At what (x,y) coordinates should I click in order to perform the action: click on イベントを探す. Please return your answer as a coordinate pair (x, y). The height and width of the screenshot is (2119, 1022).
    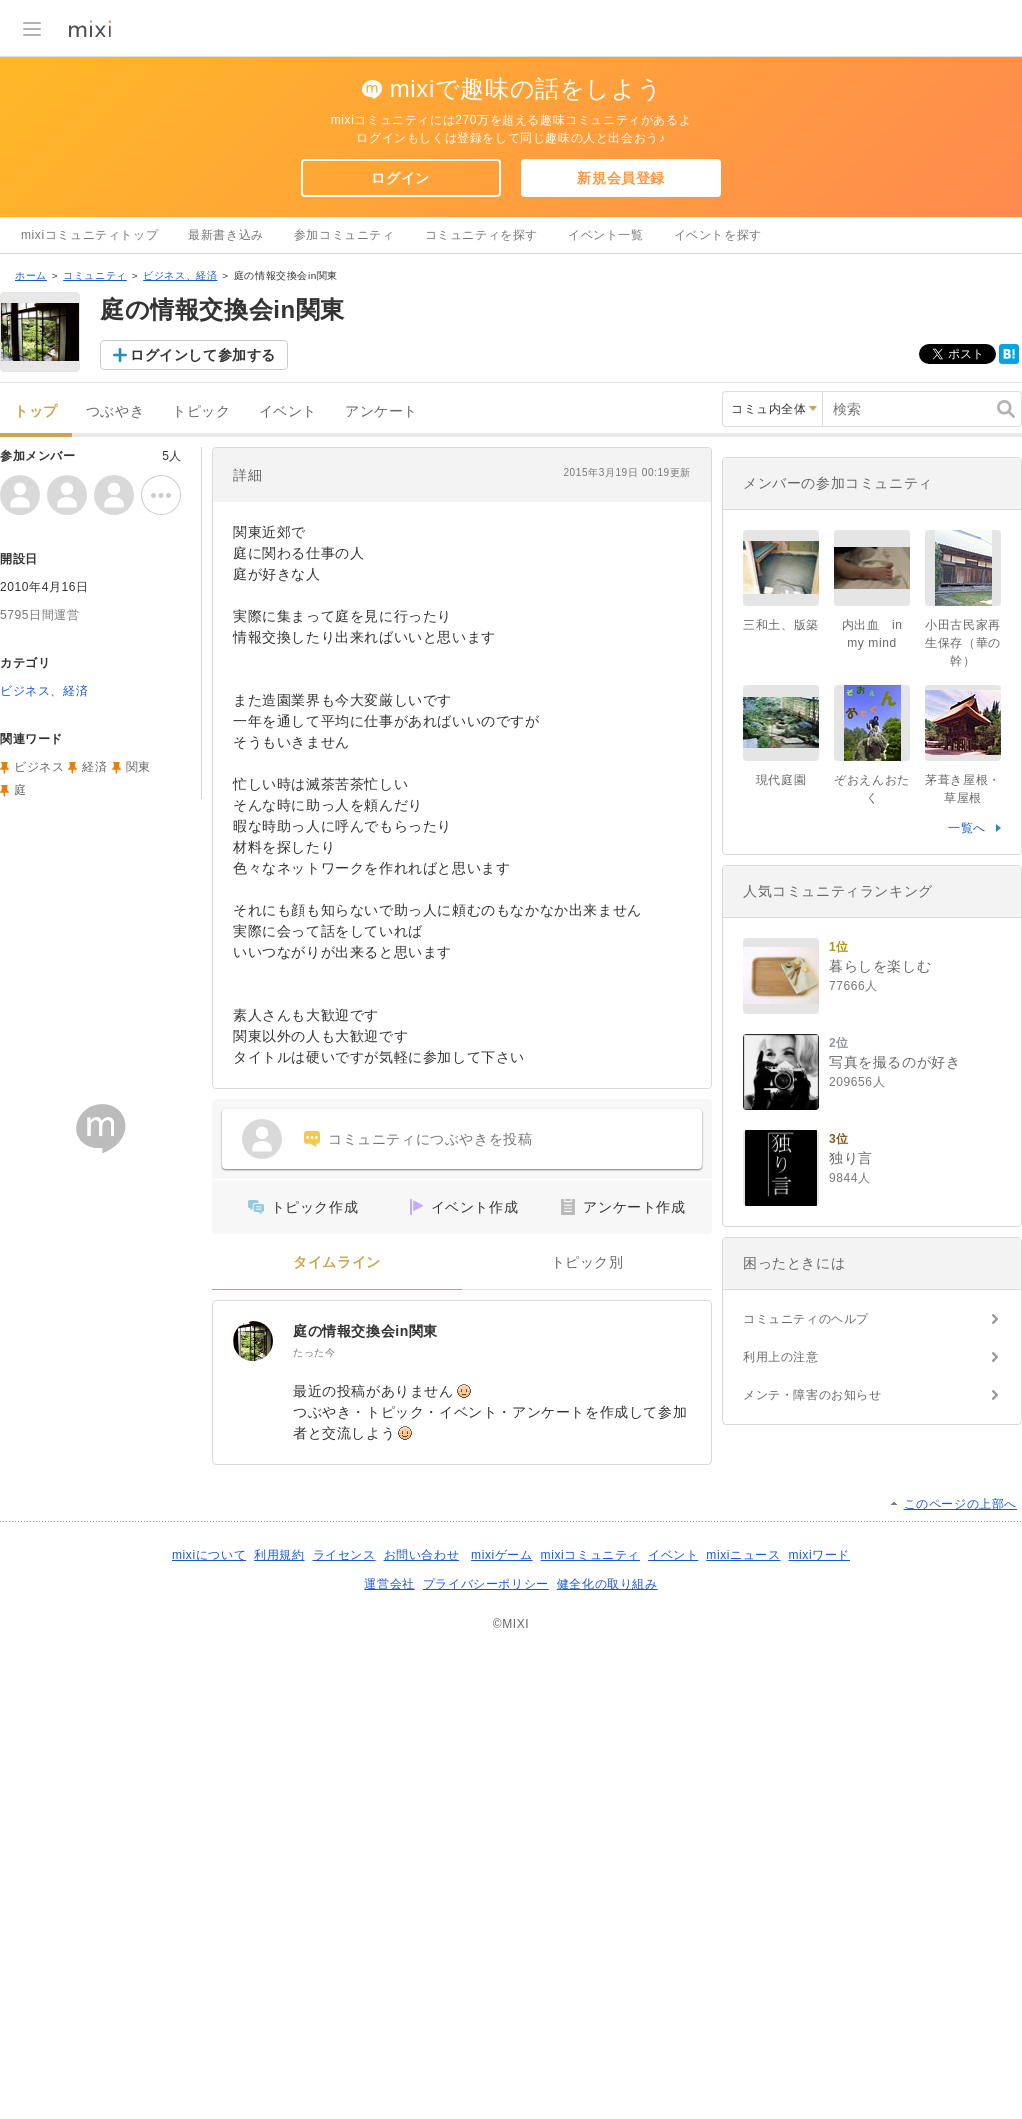
    Looking at the image, I should click on (718, 235).